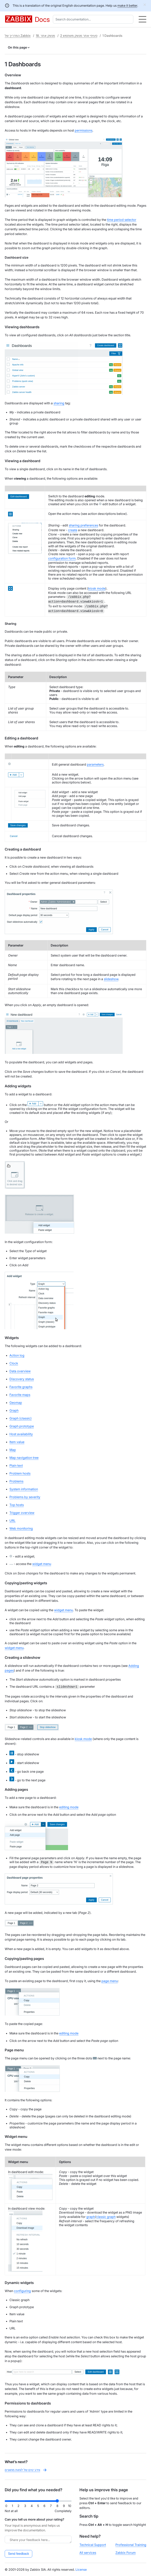  What do you see at coordinates (19, 1473) in the screenshot?
I see `Problem hosts` at bounding box center [19, 1473].